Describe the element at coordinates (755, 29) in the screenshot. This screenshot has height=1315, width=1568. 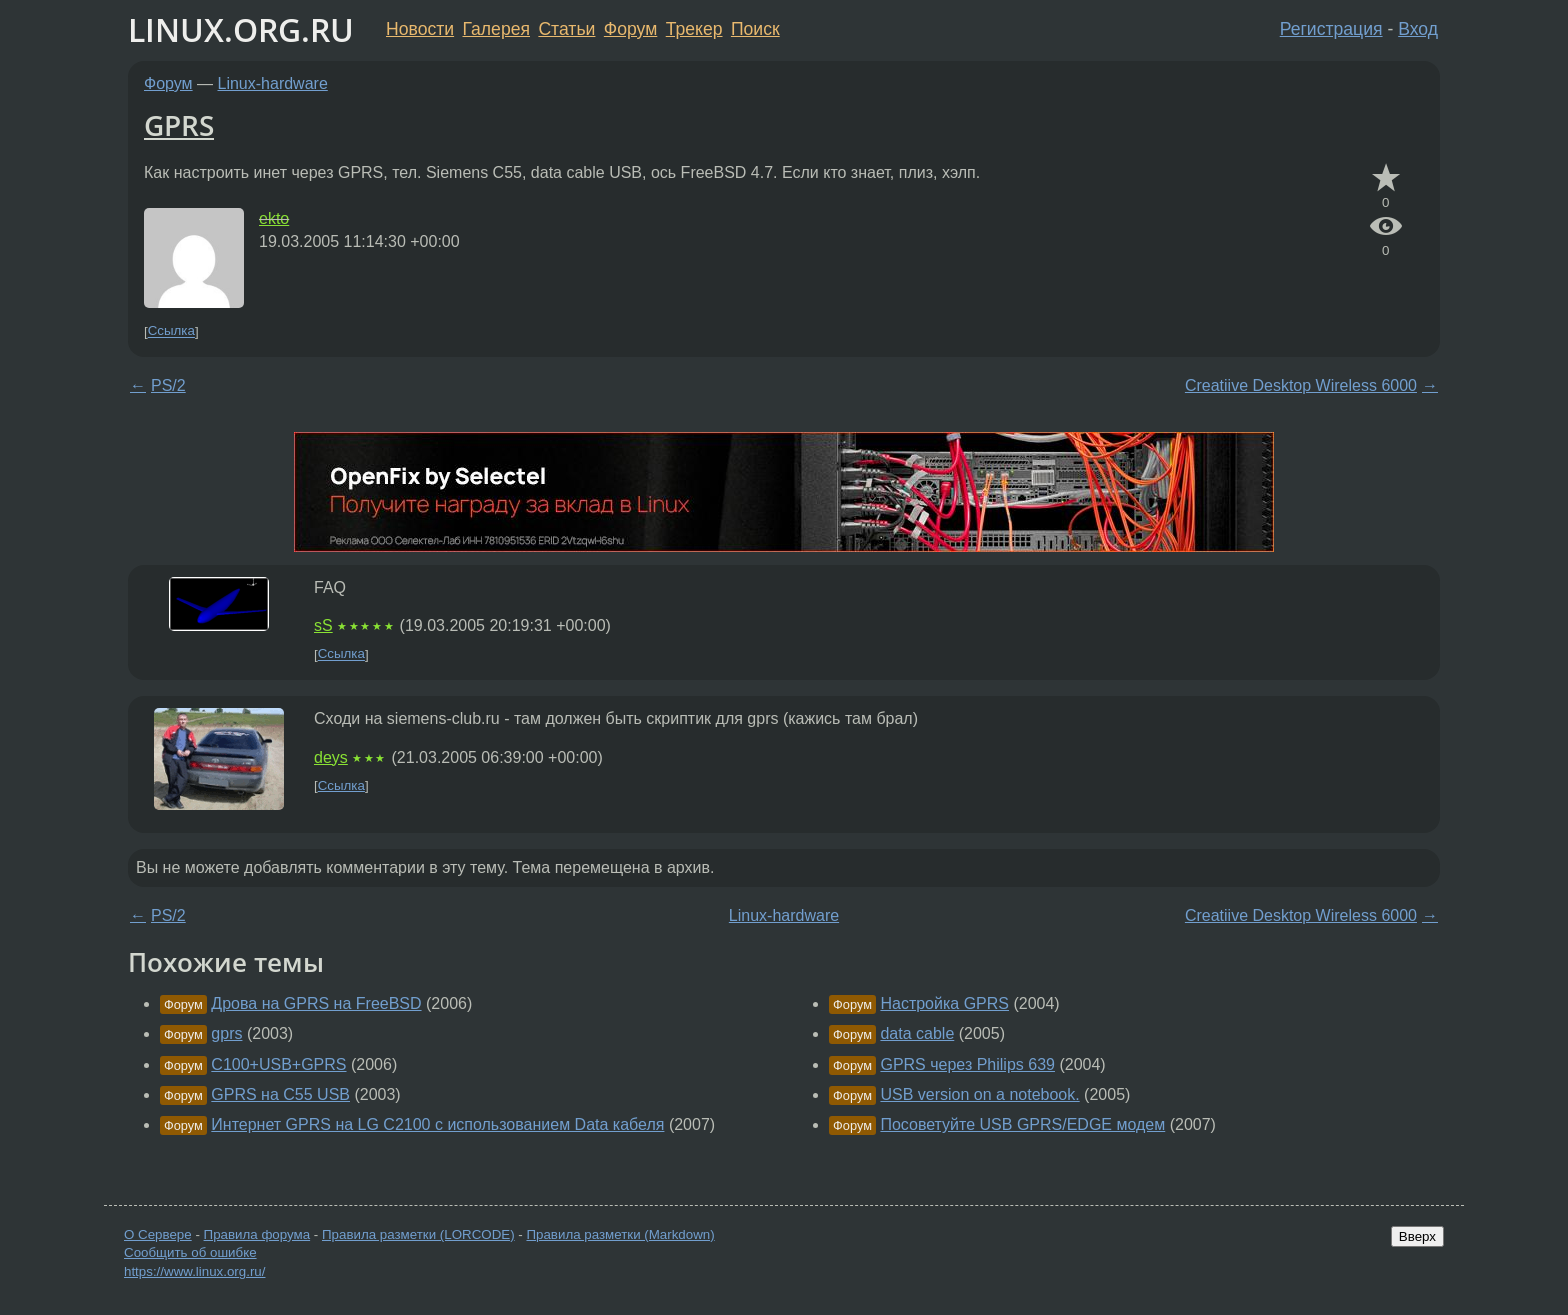
I see `Поиск` at that location.